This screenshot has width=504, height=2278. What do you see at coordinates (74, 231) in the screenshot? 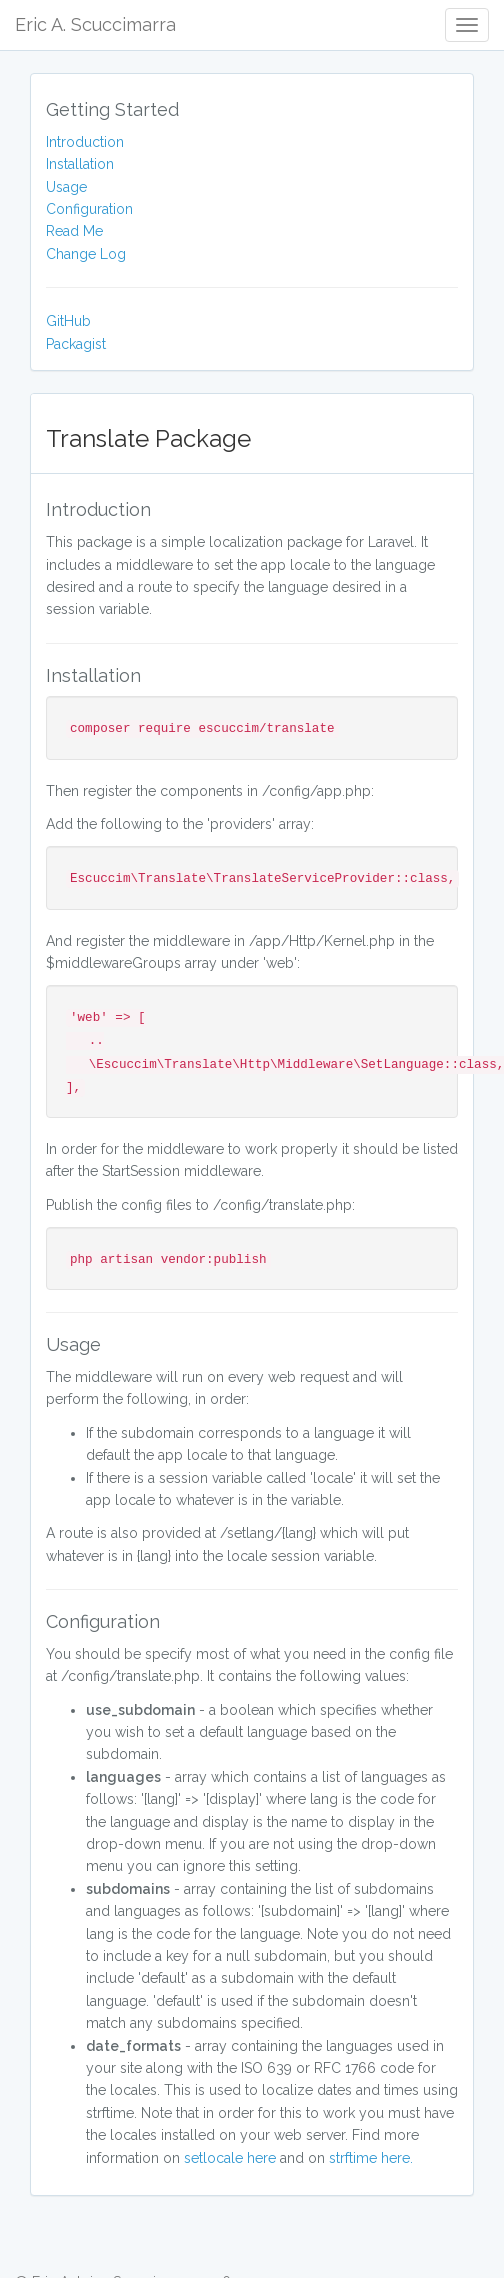
I see `Read Me` at bounding box center [74, 231].